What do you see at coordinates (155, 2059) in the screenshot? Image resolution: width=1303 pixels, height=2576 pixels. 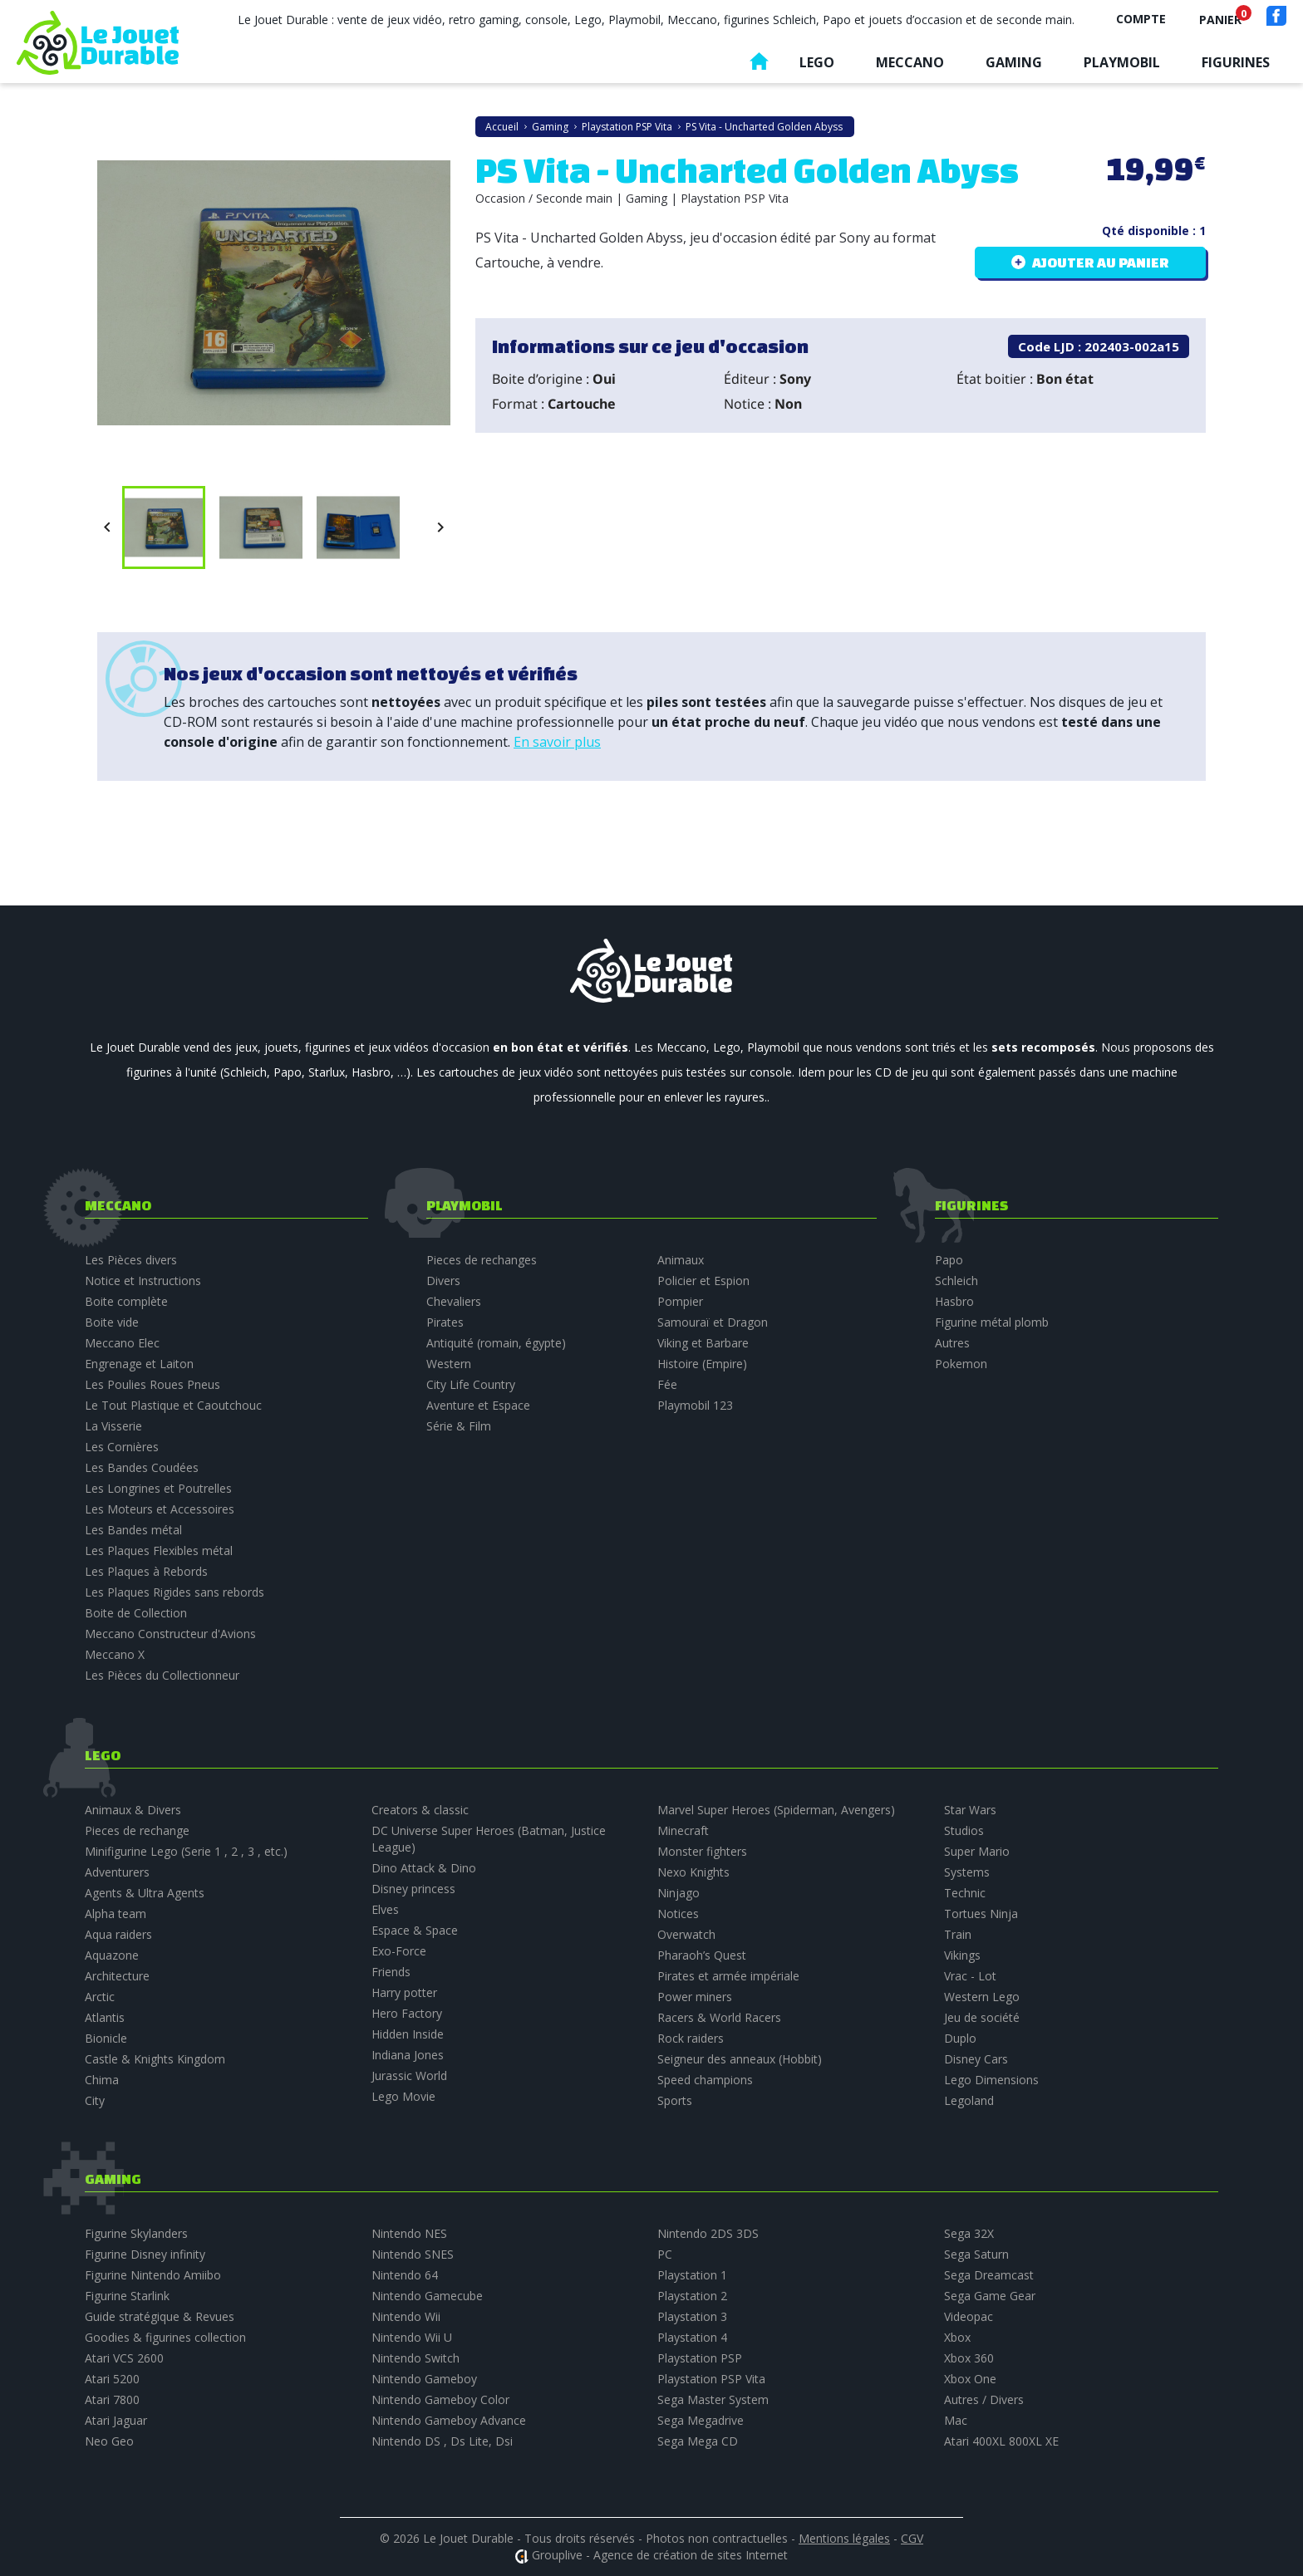 I see `Castle & Knights Kingdom` at bounding box center [155, 2059].